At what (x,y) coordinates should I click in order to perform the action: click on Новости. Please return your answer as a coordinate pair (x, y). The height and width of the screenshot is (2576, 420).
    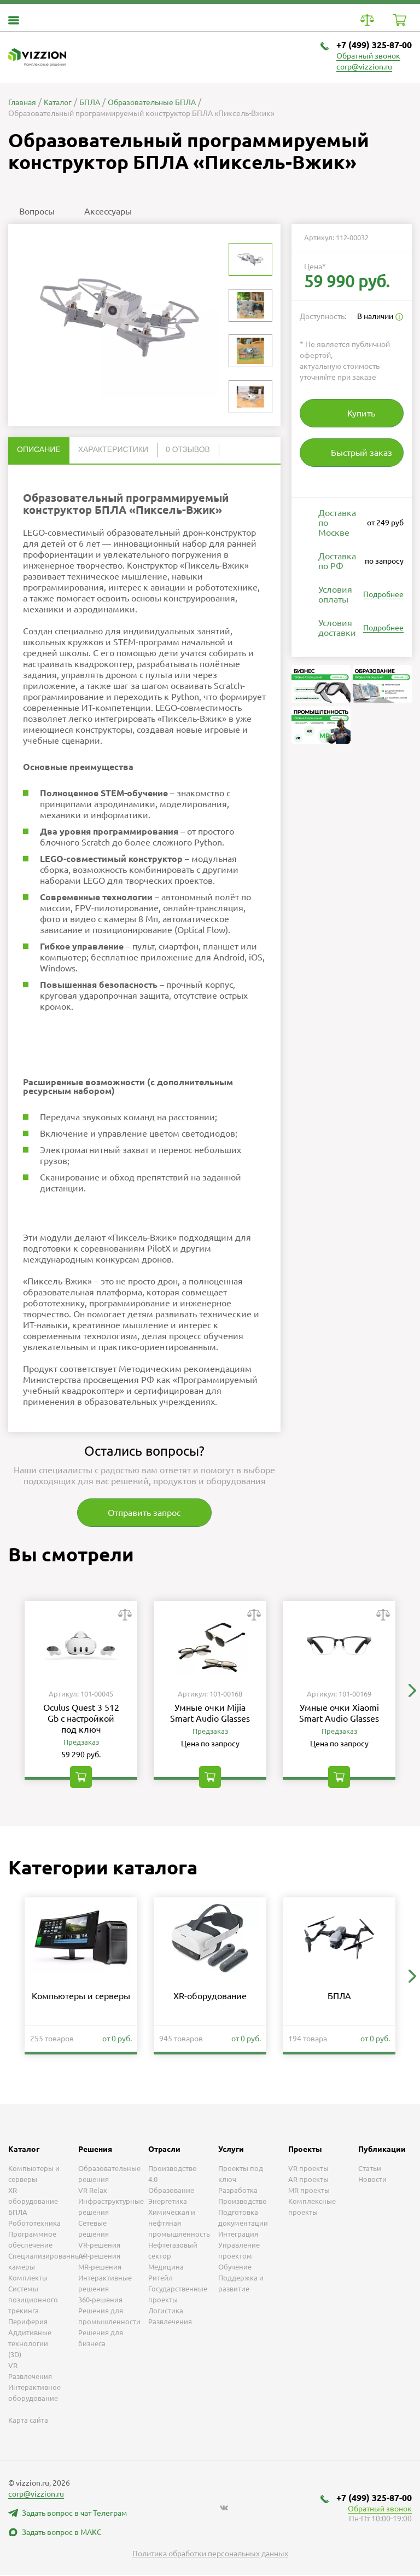
    Looking at the image, I should click on (372, 2180).